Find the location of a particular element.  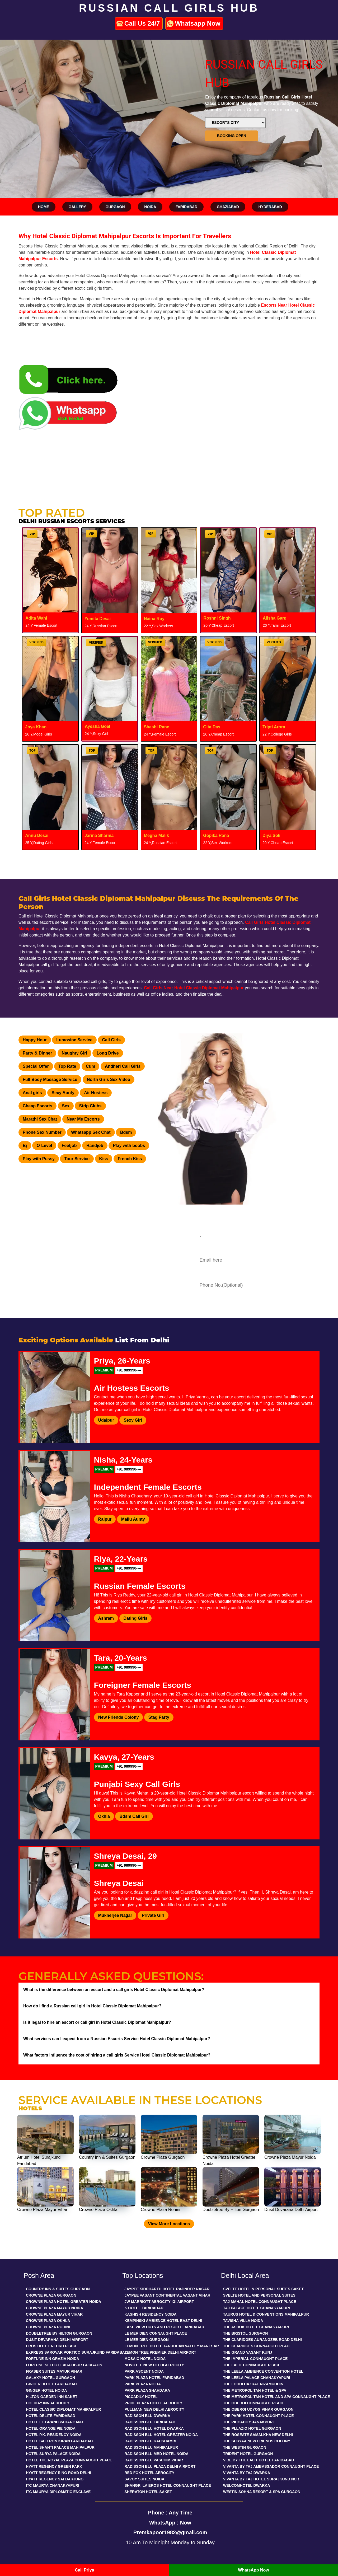

Gallery is located at coordinates (77, 207).